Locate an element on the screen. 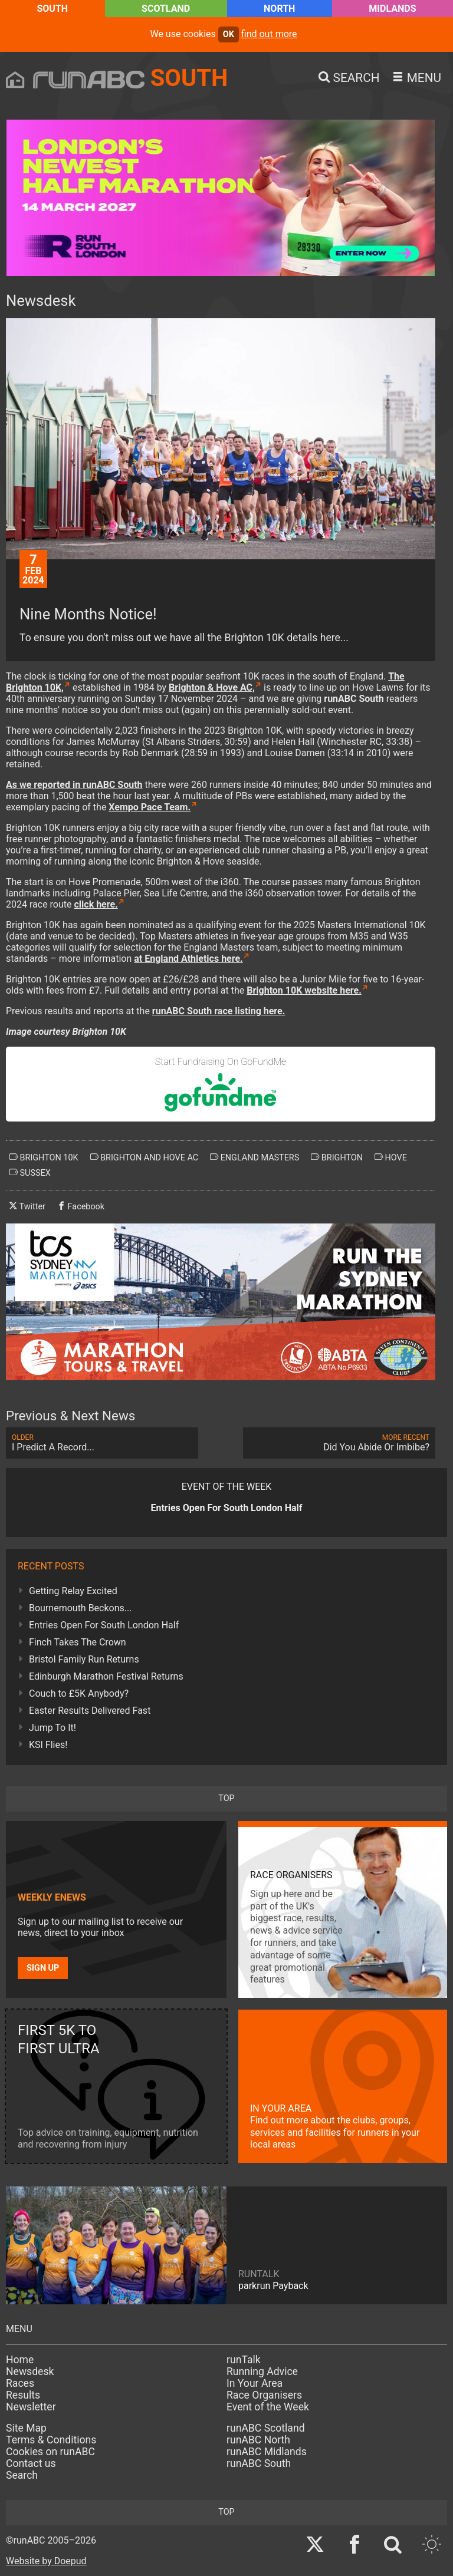 Image resolution: width=453 pixels, height=2576 pixels. runABC South is located at coordinates (258, 2463).